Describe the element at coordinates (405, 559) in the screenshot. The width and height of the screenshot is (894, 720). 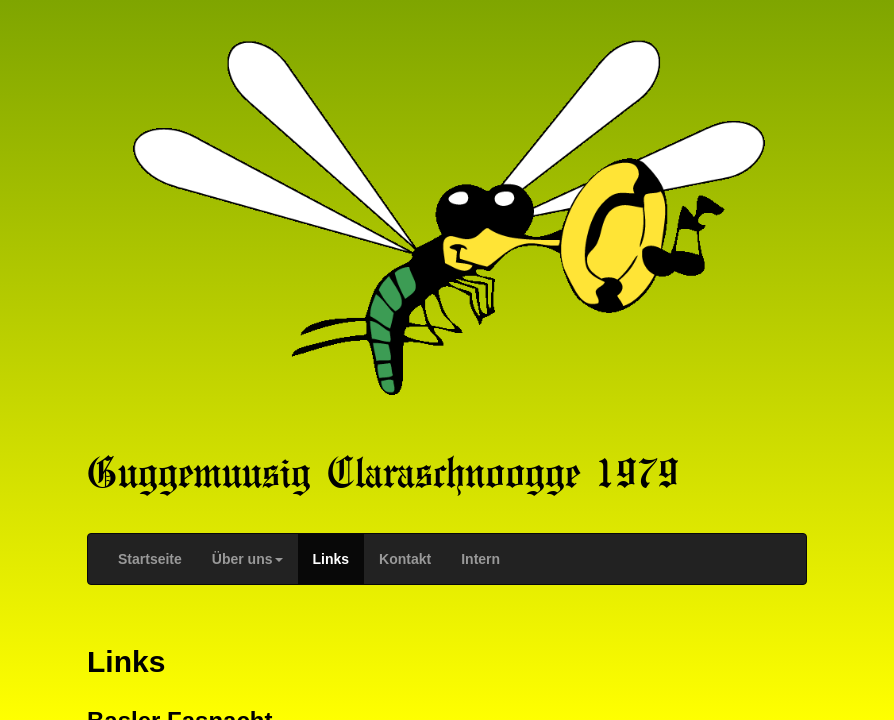
I see `Kontakt` at that location.